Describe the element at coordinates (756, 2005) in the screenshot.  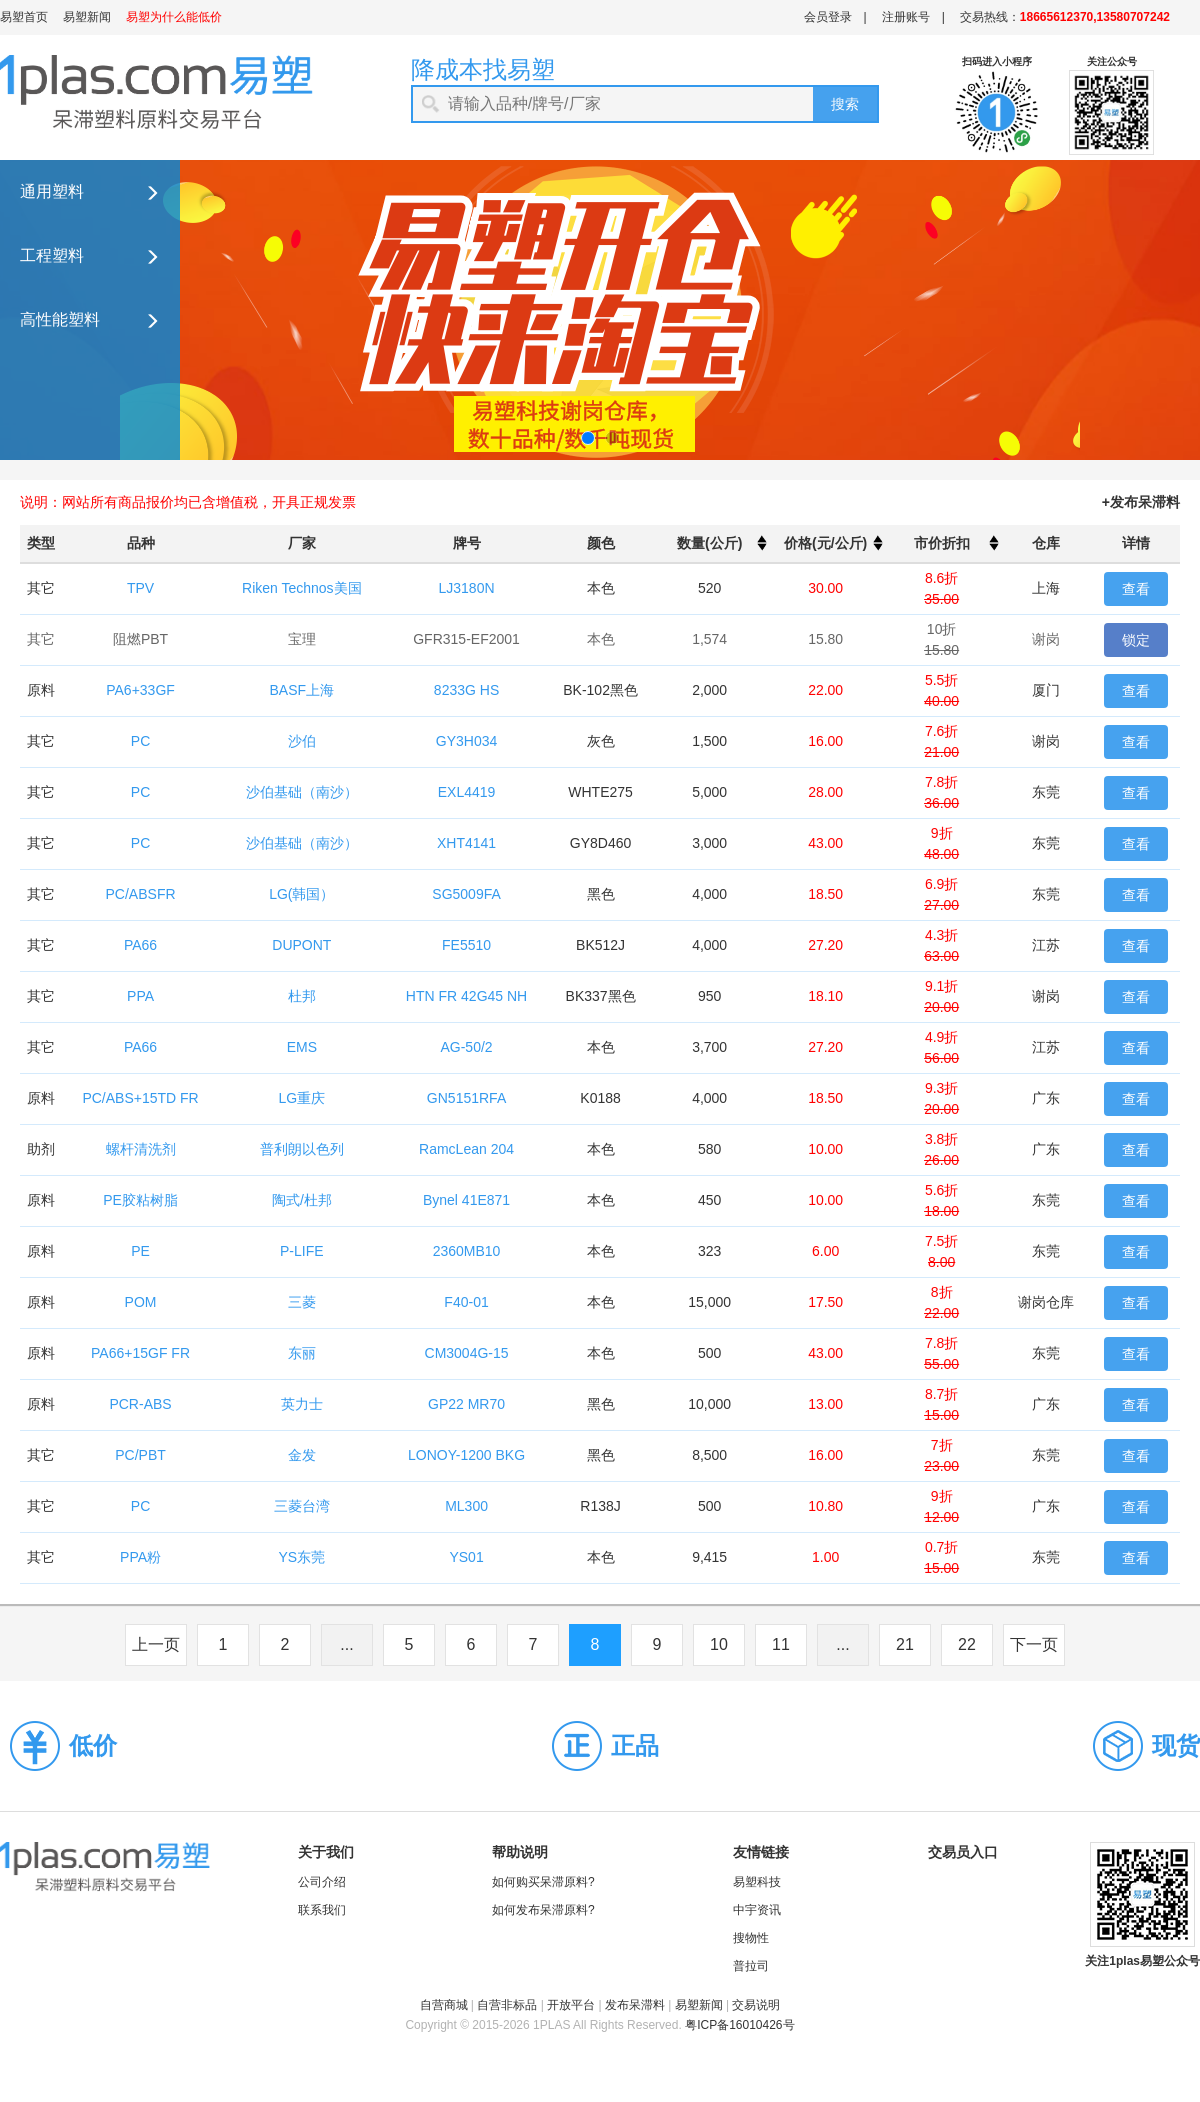
I see `交易说明` at that location.